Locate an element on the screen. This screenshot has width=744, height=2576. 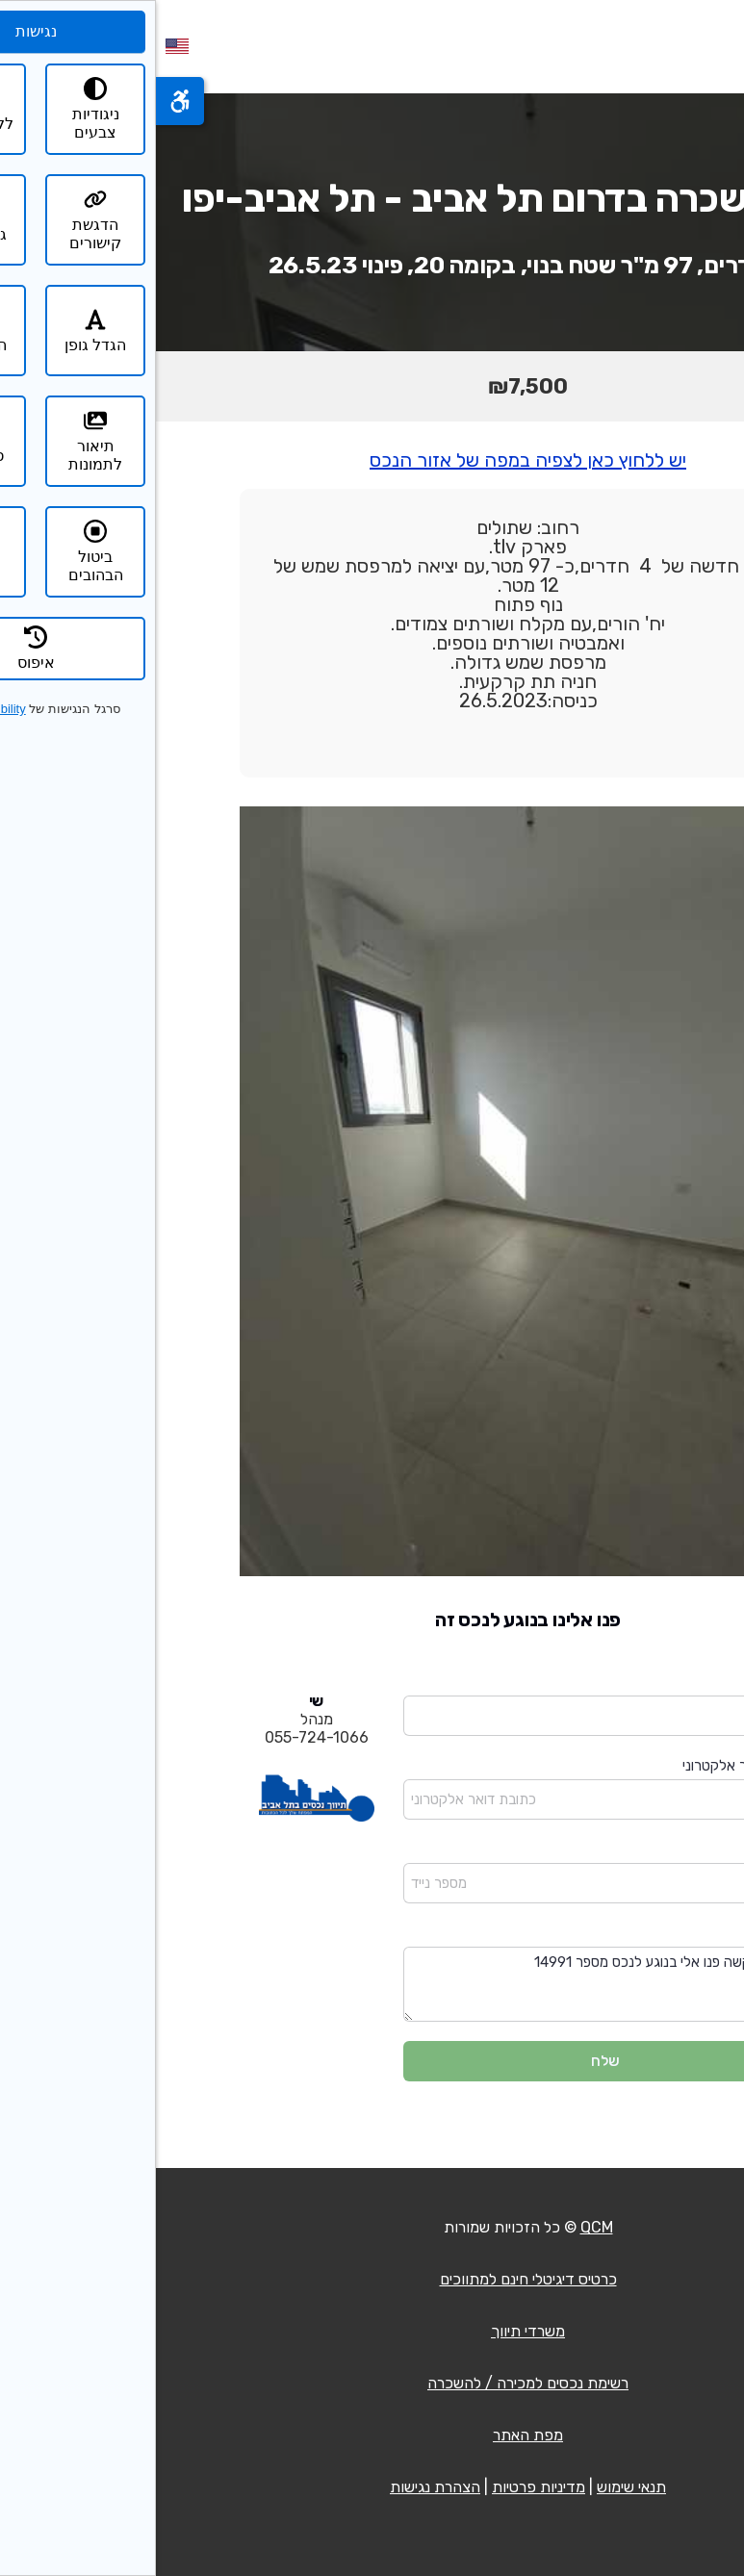
הודעה is located at coordinates (634, 1933).